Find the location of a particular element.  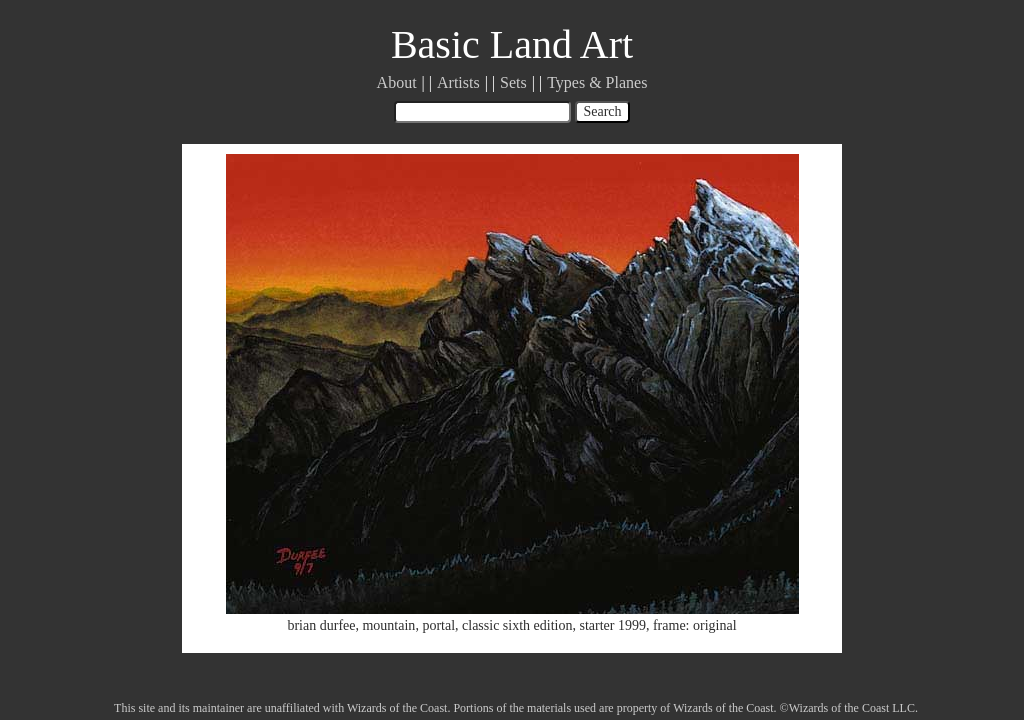

Sets is located at coordinates (513, 82).